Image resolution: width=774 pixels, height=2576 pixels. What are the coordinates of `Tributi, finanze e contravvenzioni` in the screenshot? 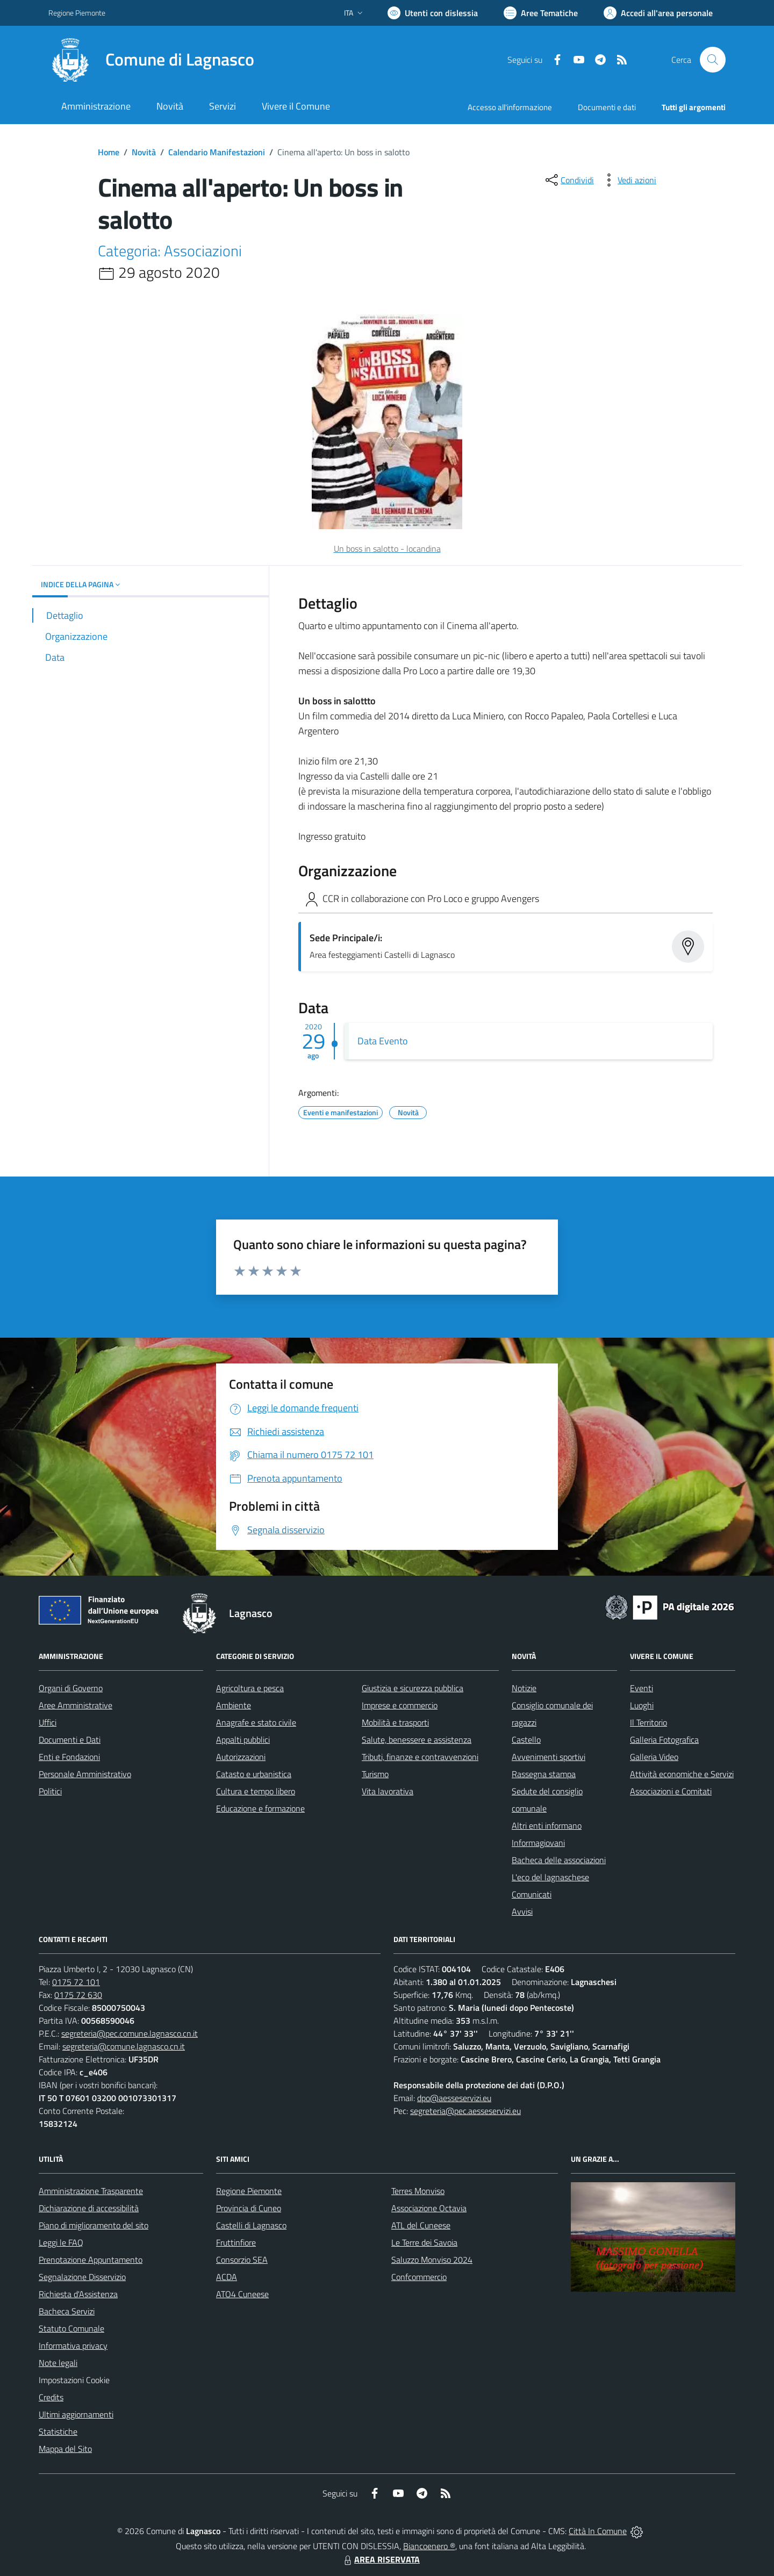 It's located at (420, 1756).